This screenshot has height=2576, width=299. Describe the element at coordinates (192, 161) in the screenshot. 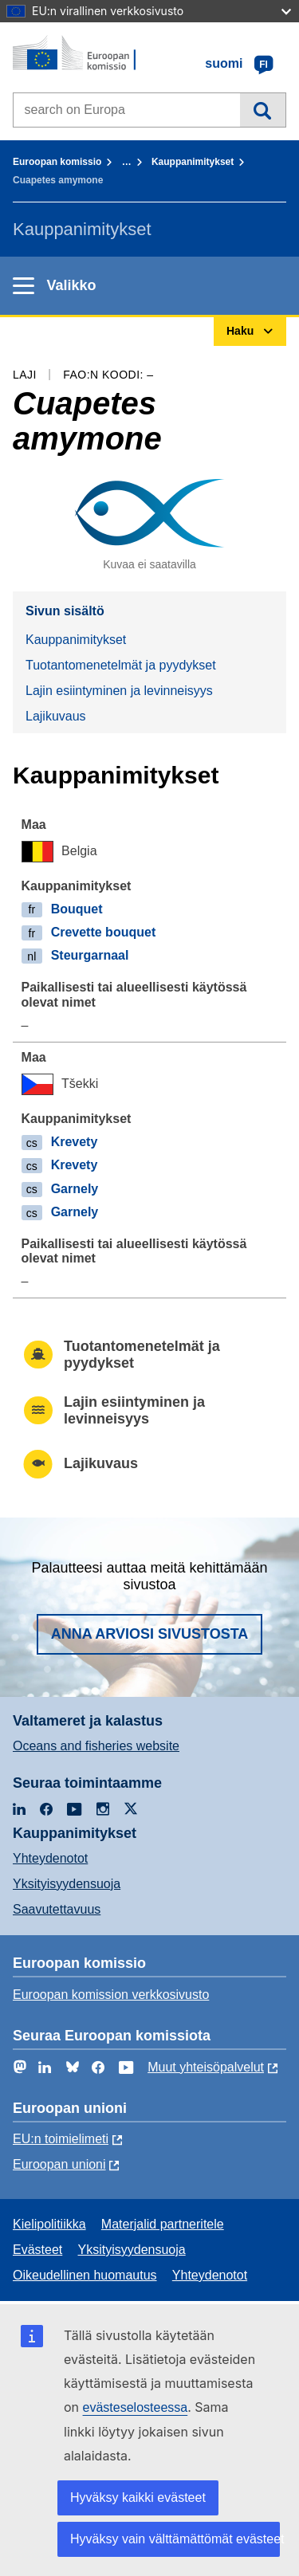

I see `Kauppanimitykset` at that location.